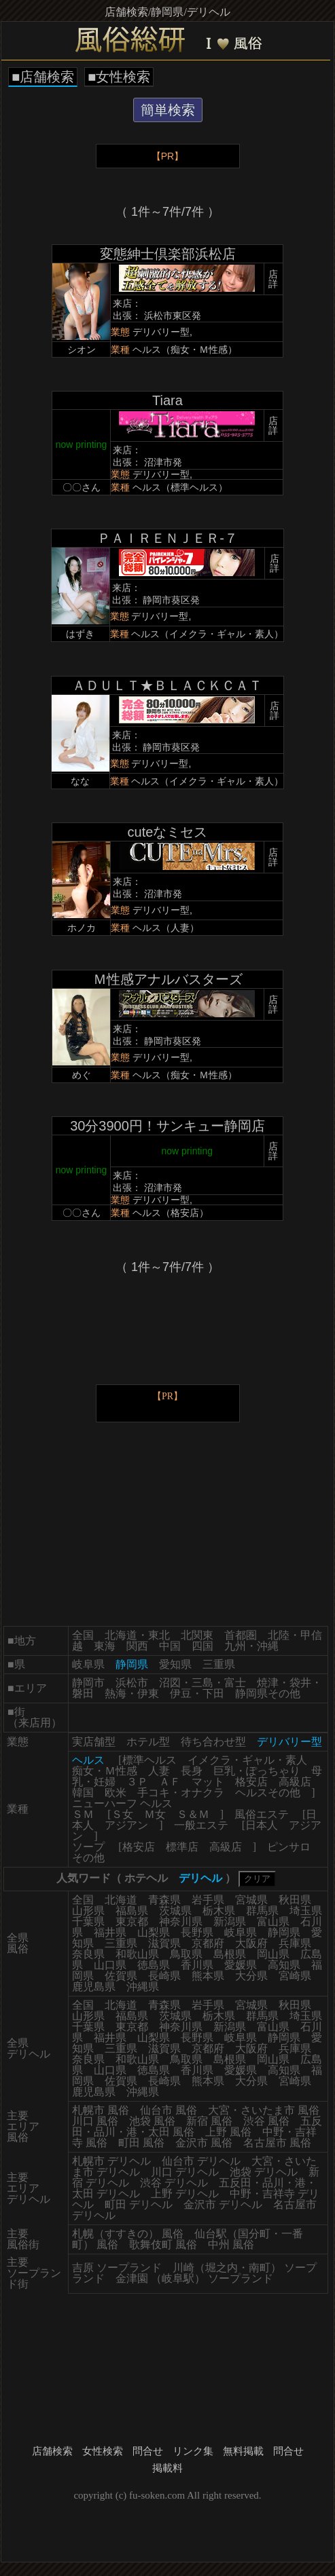 The height and width of the screenshot is (2576, 335). Describe the element at coordinates (180, 1921) in the screenshot. I see `神奈川県` at that location.